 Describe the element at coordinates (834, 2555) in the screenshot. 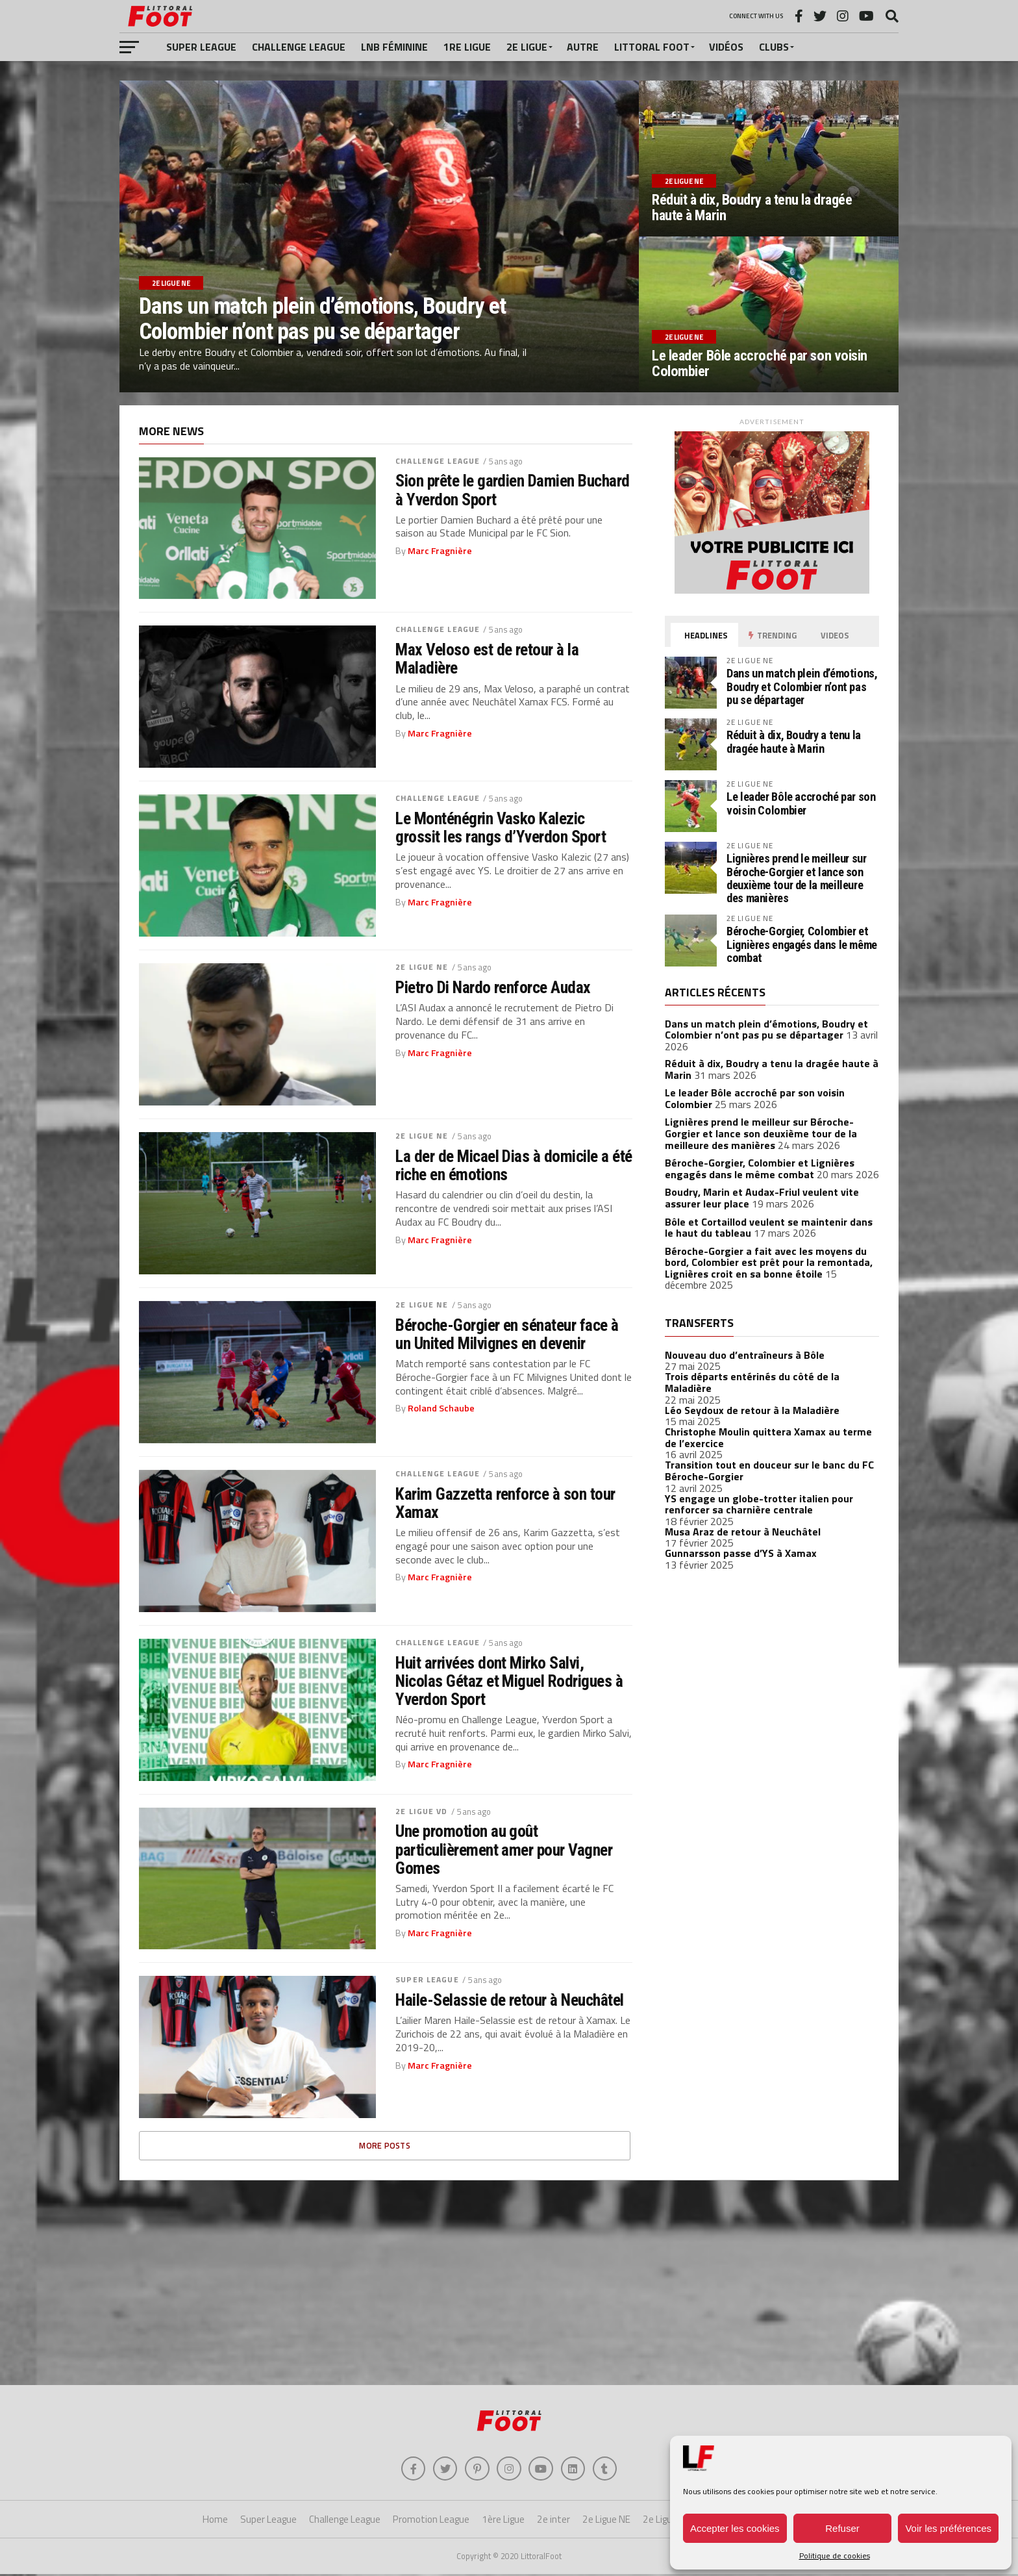

I see `Politique de cookies` at that location.